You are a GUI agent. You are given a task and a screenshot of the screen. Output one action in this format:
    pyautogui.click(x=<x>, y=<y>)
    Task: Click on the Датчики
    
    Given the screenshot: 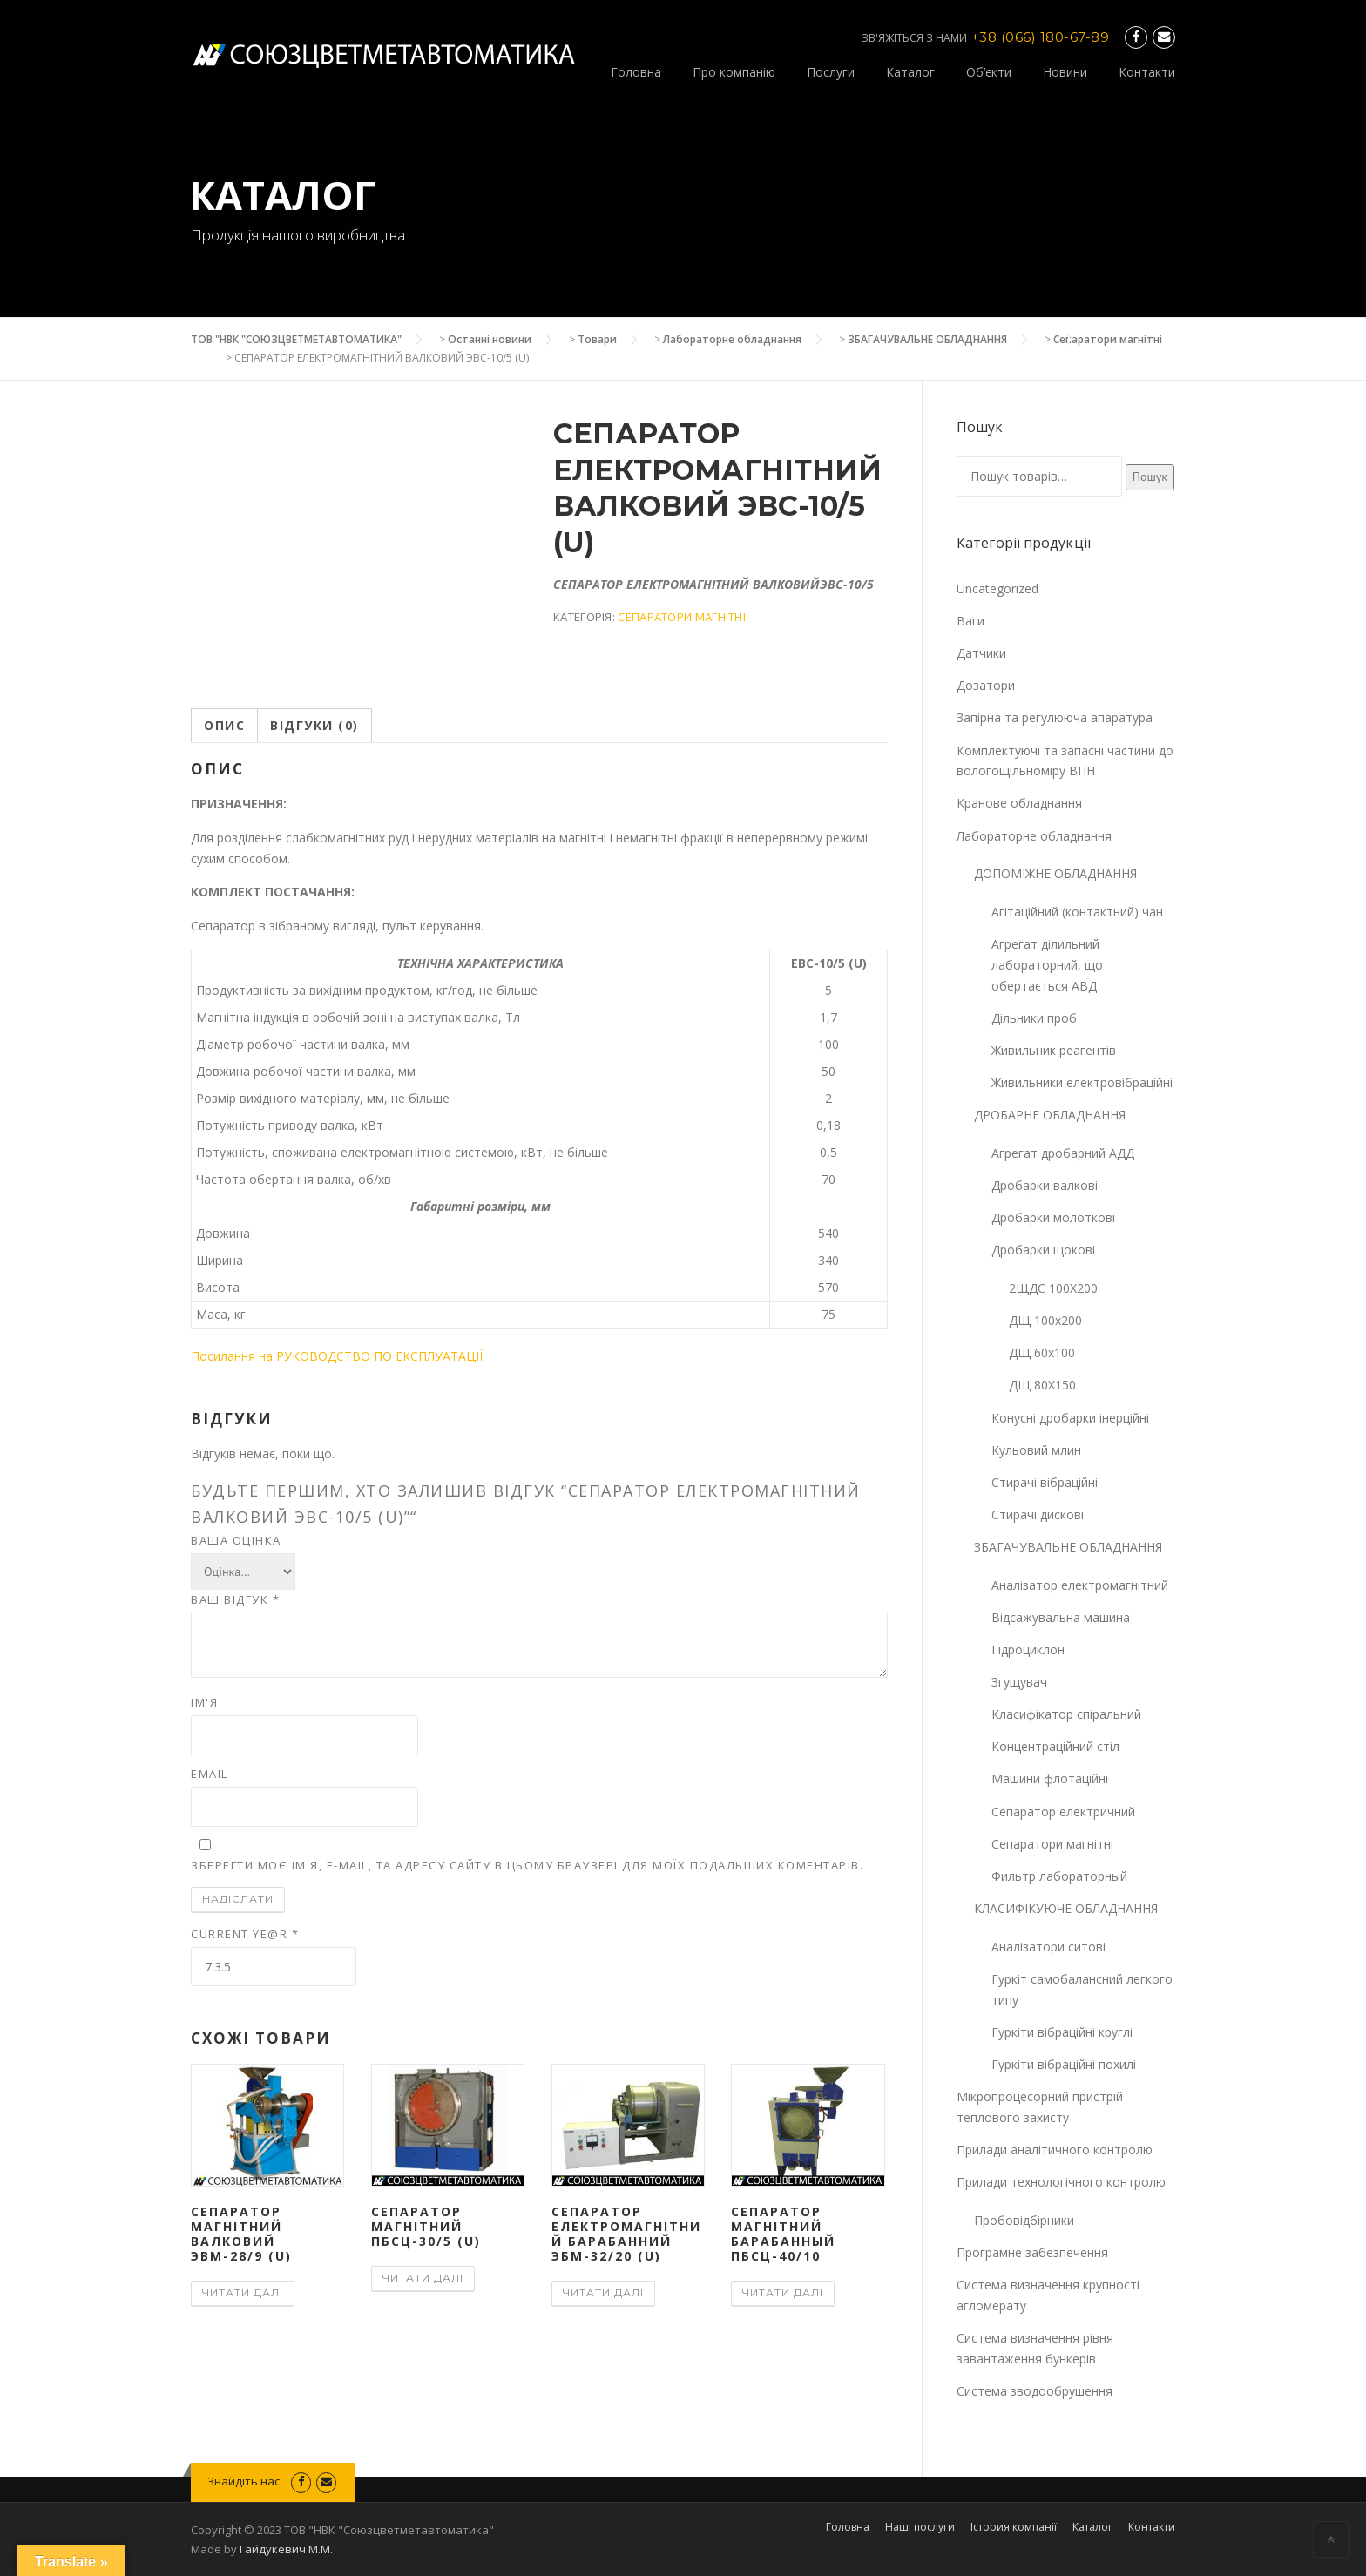 What is the action you would take?
    pyautogui.click(x=981, y=653)
    